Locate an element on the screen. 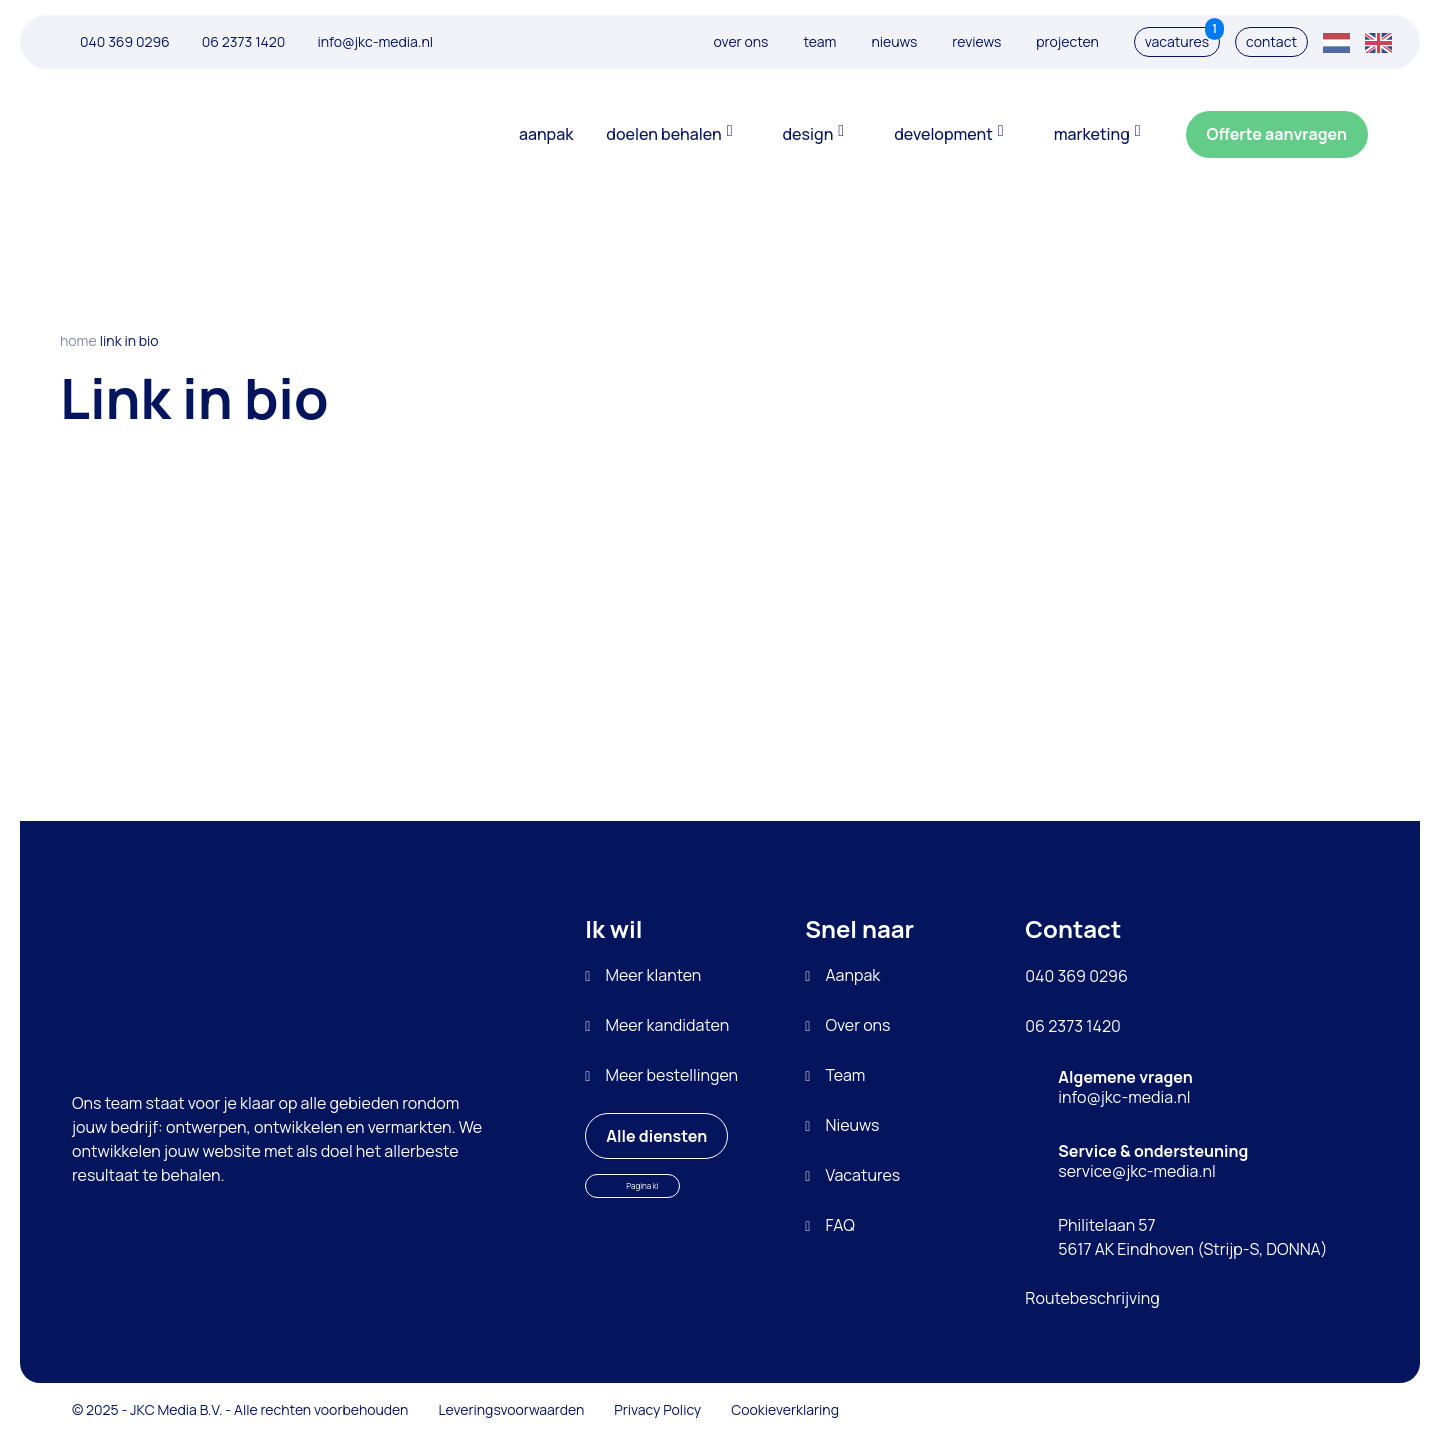 The image size is (1440, 1438). Privacy Policy is located at coordinates (657, 1409).